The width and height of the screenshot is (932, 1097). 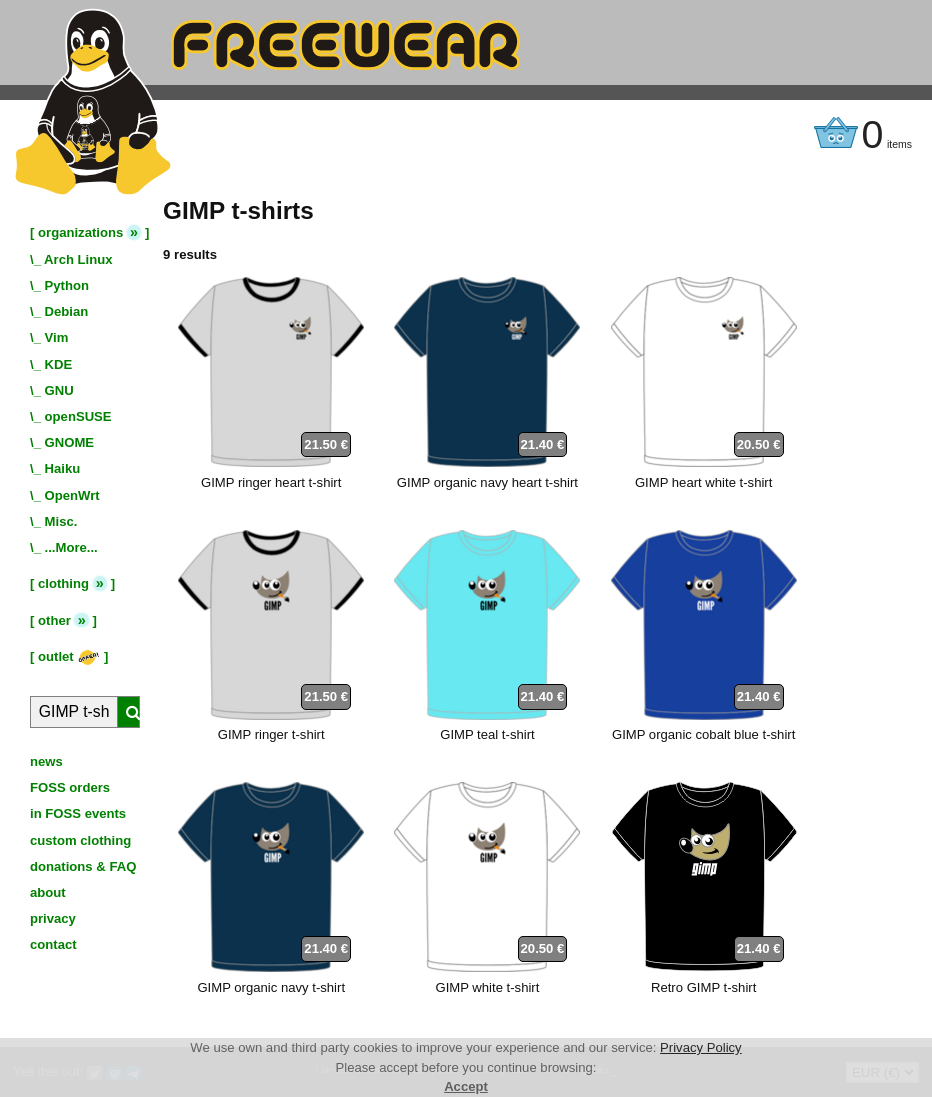 I want to click on GNOME, so click(x=70, y=442).